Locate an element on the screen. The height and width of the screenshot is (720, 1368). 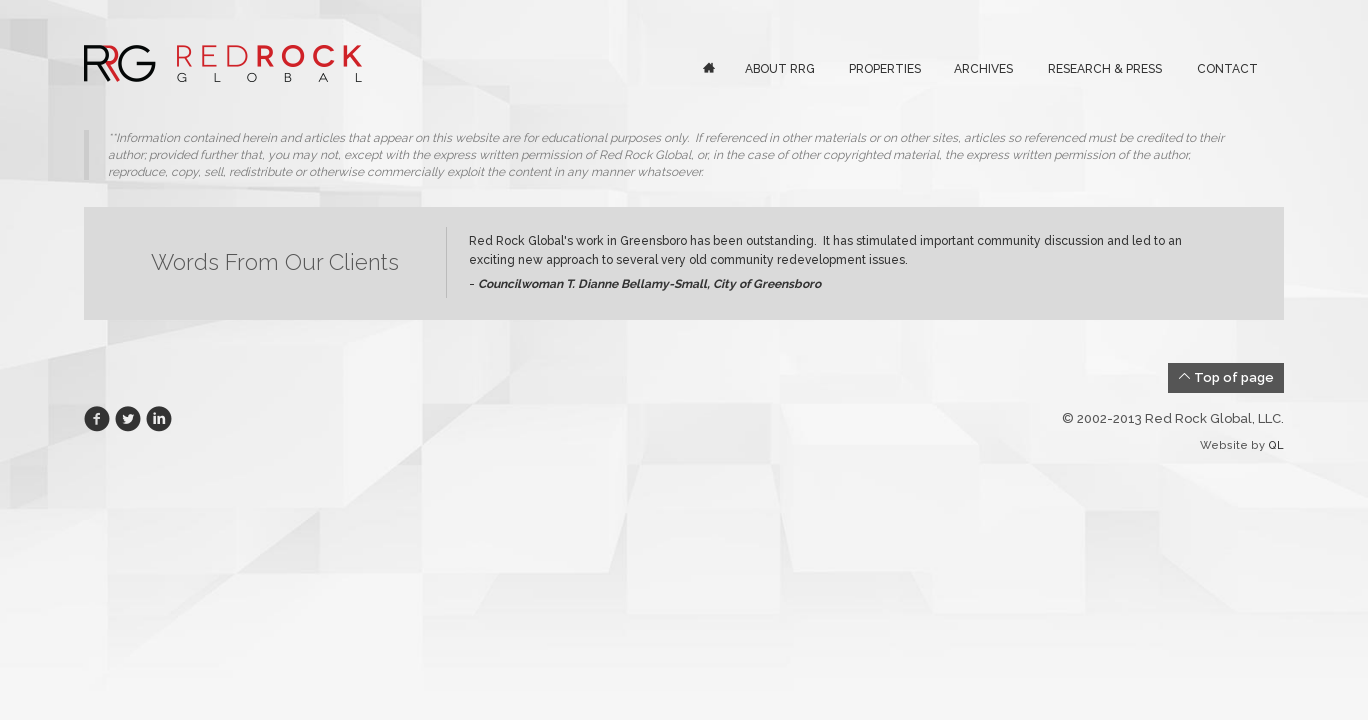
Contact is located at coordinates (1227, 69).